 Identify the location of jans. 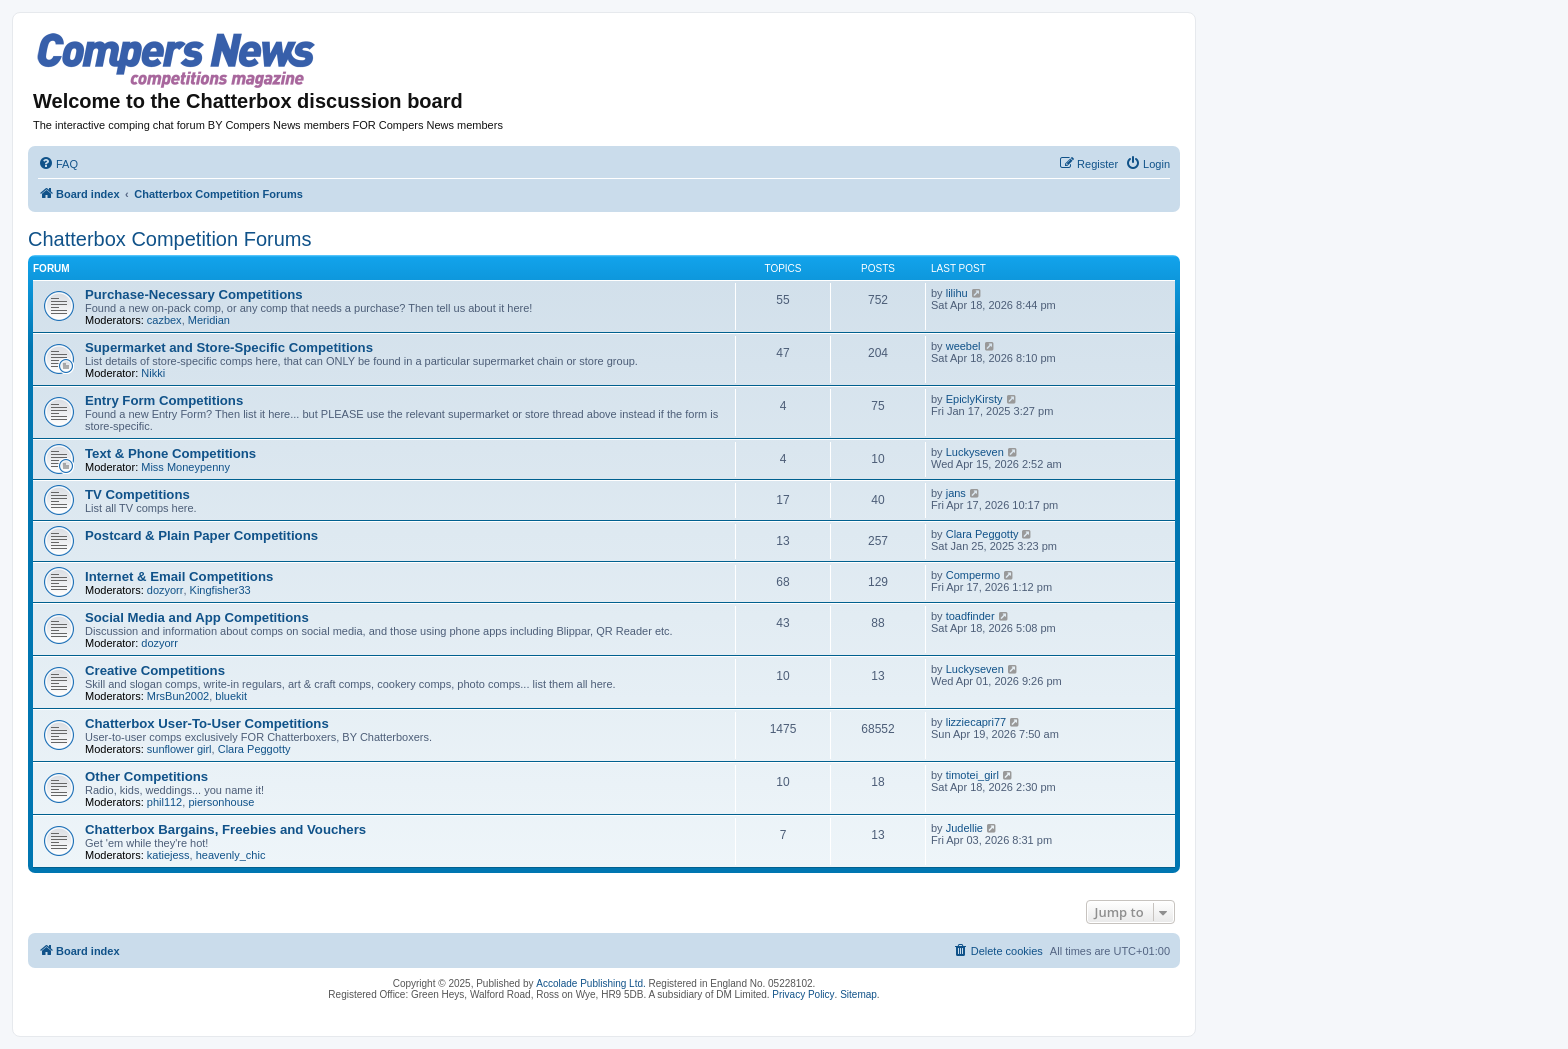
(956, 493).